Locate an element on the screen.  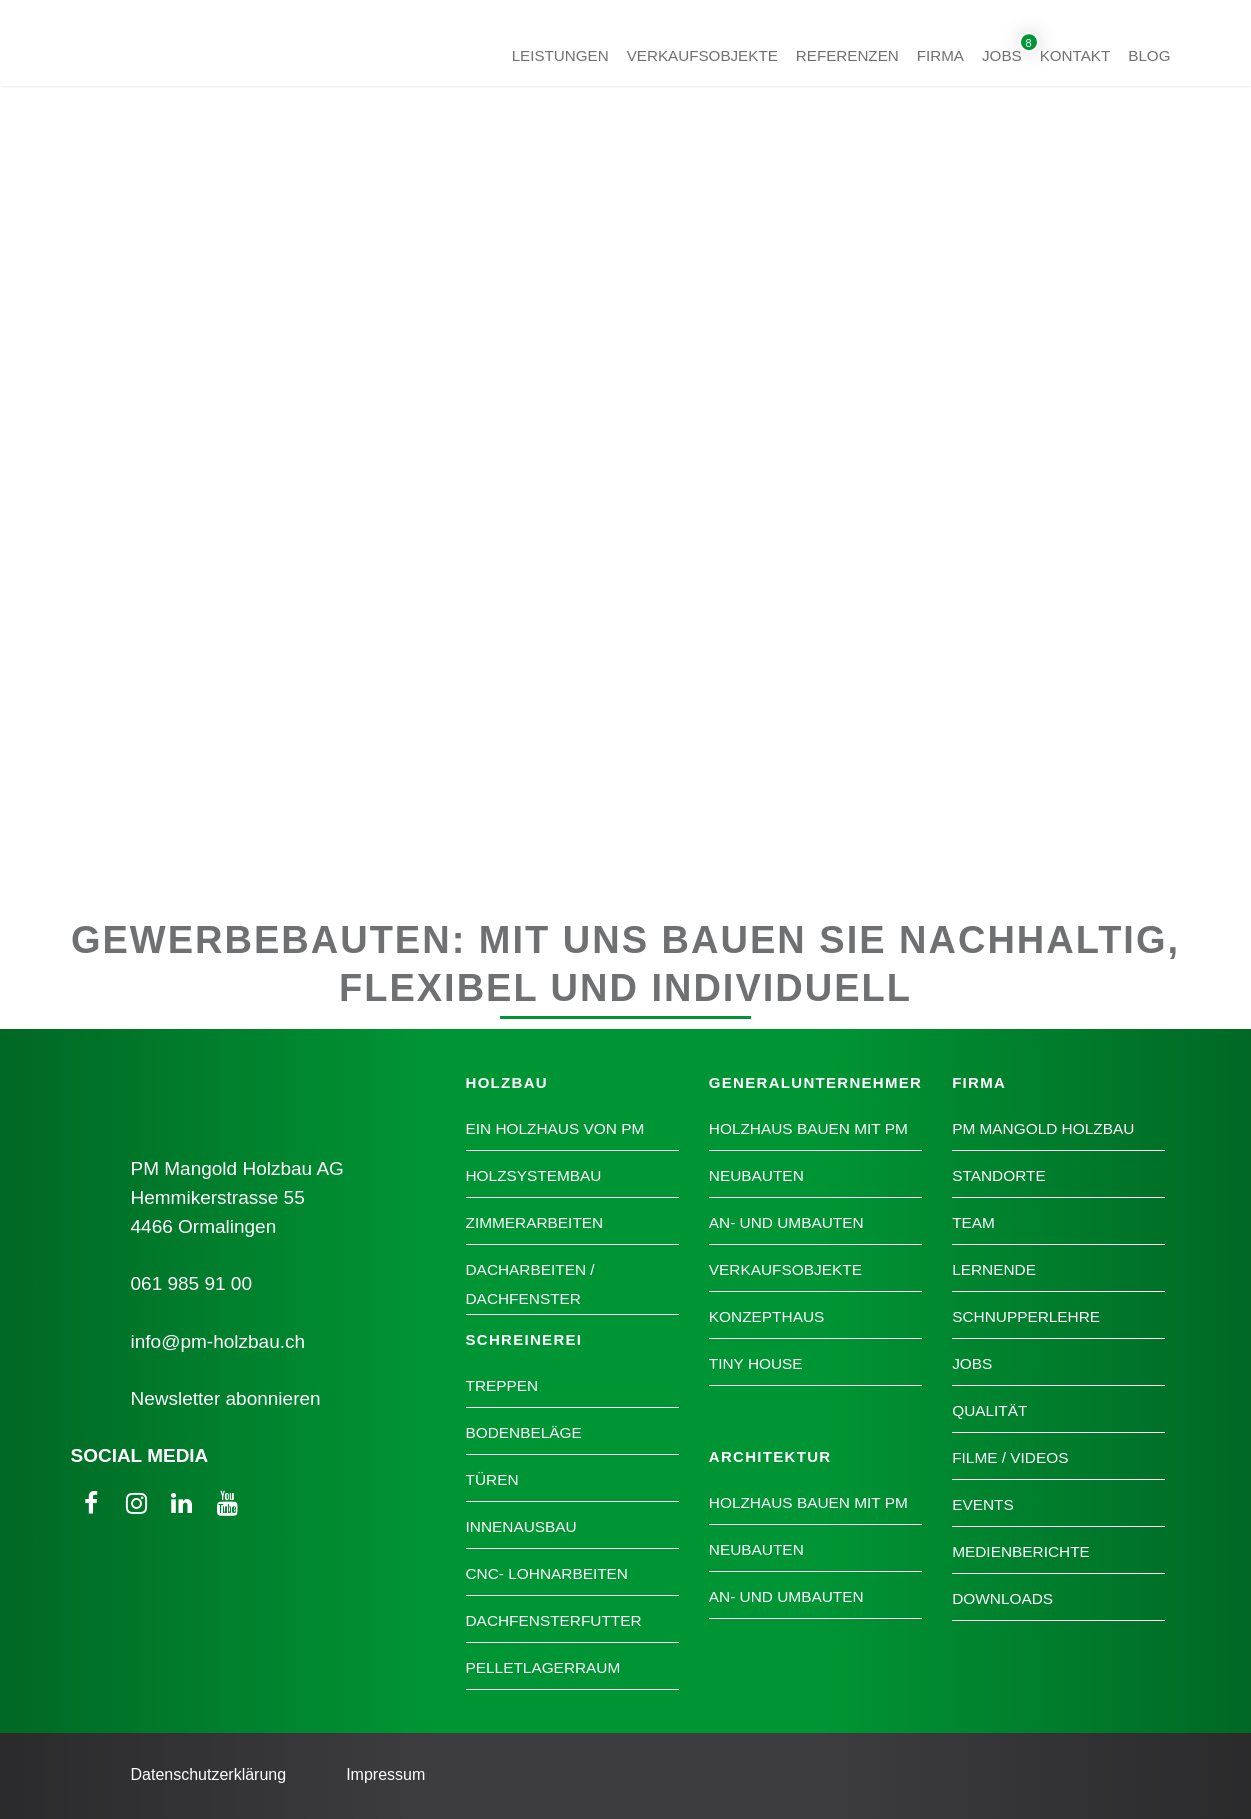
Zimmerarbeiten is located at coordinates (535, 1222).